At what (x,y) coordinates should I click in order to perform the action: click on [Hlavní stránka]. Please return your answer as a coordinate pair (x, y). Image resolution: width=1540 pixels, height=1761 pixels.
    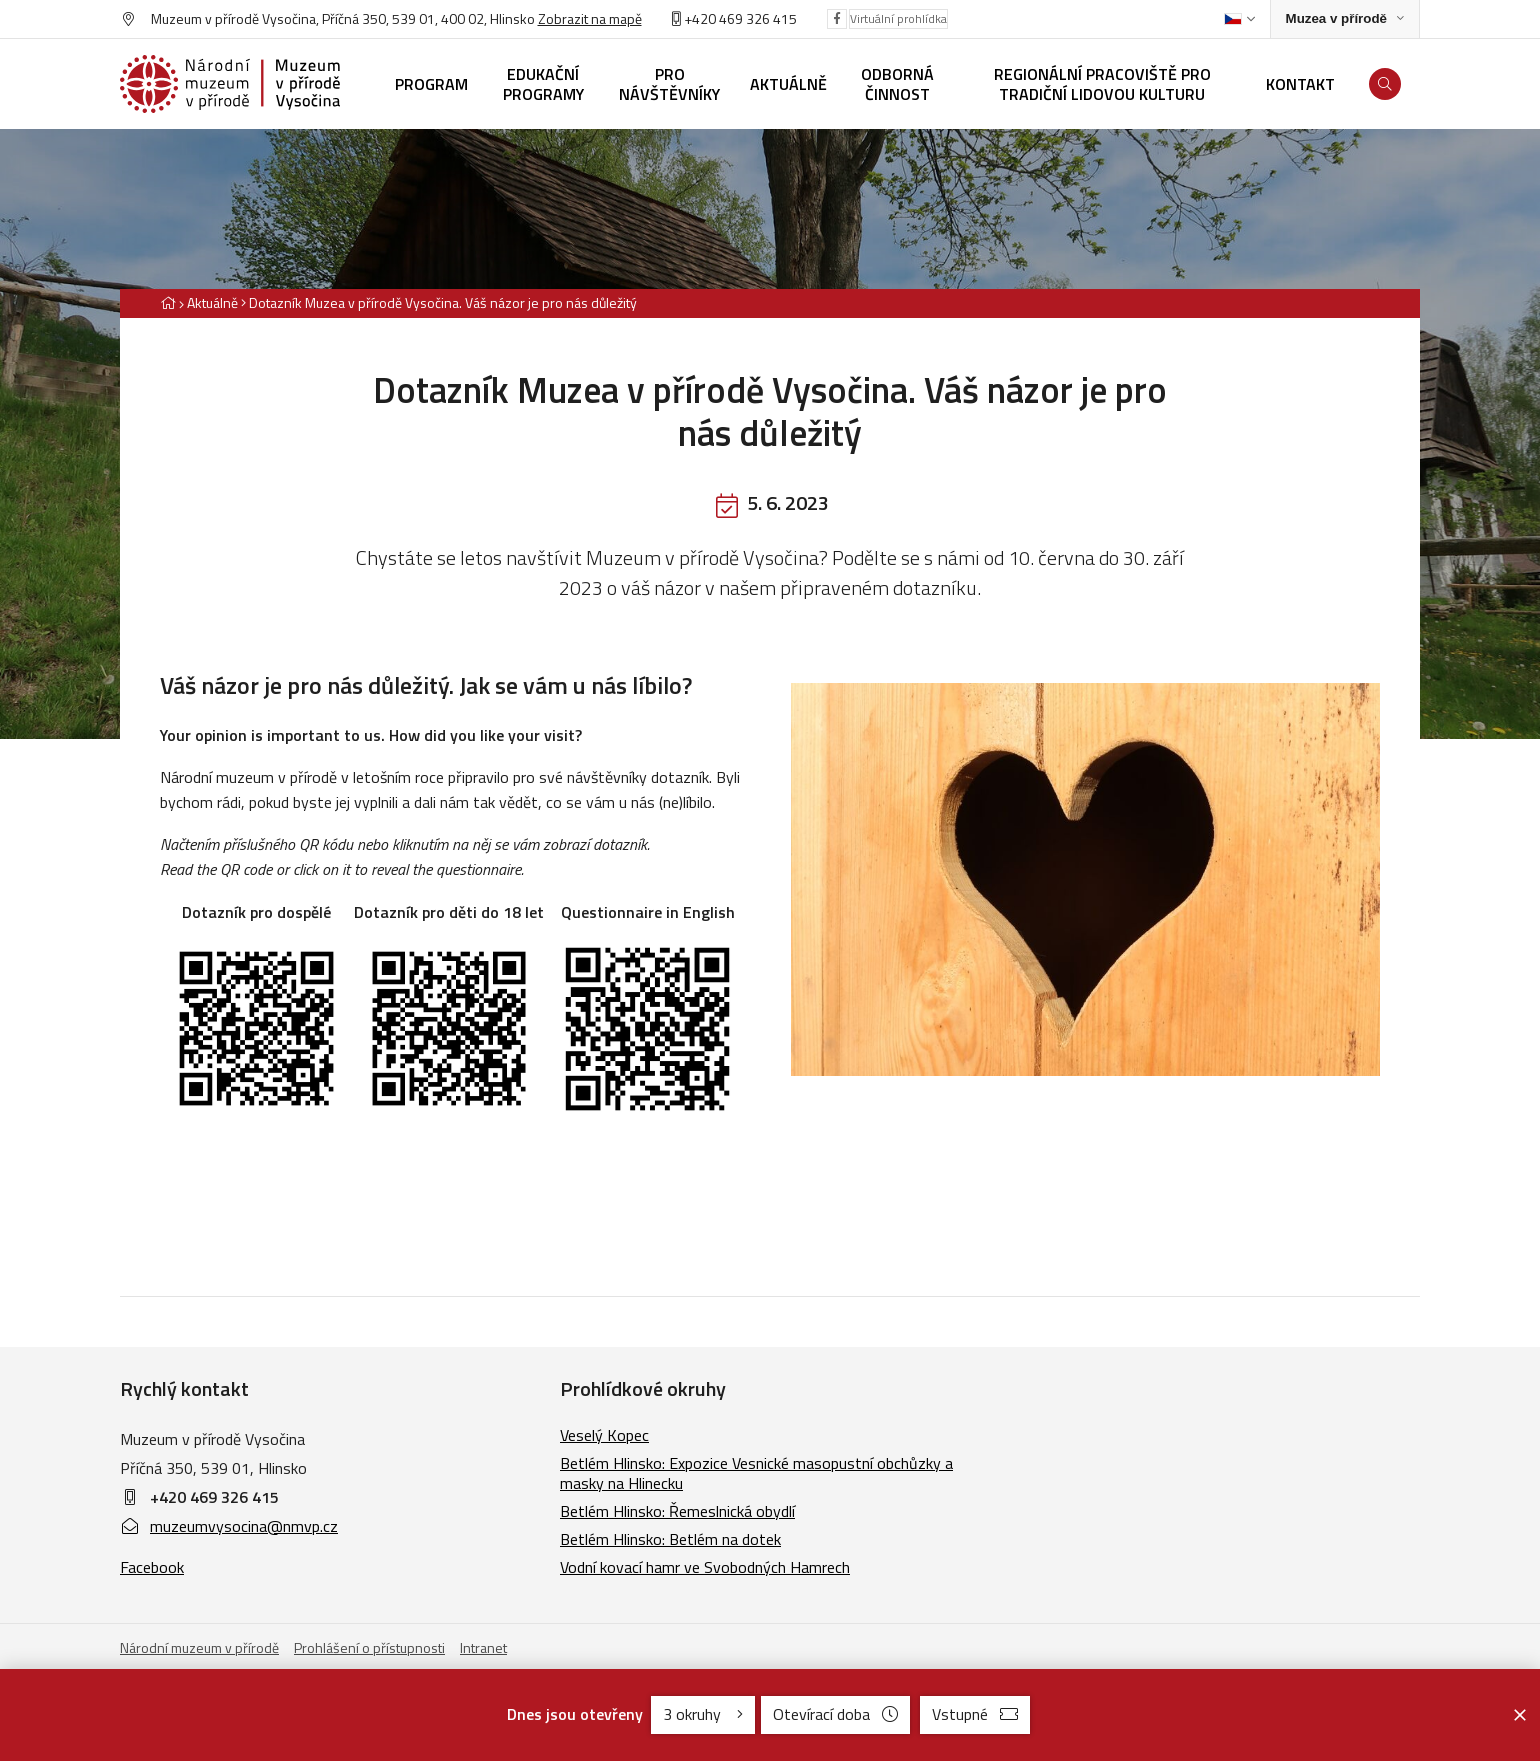
    Looking at the image, I should click on (168, 302).